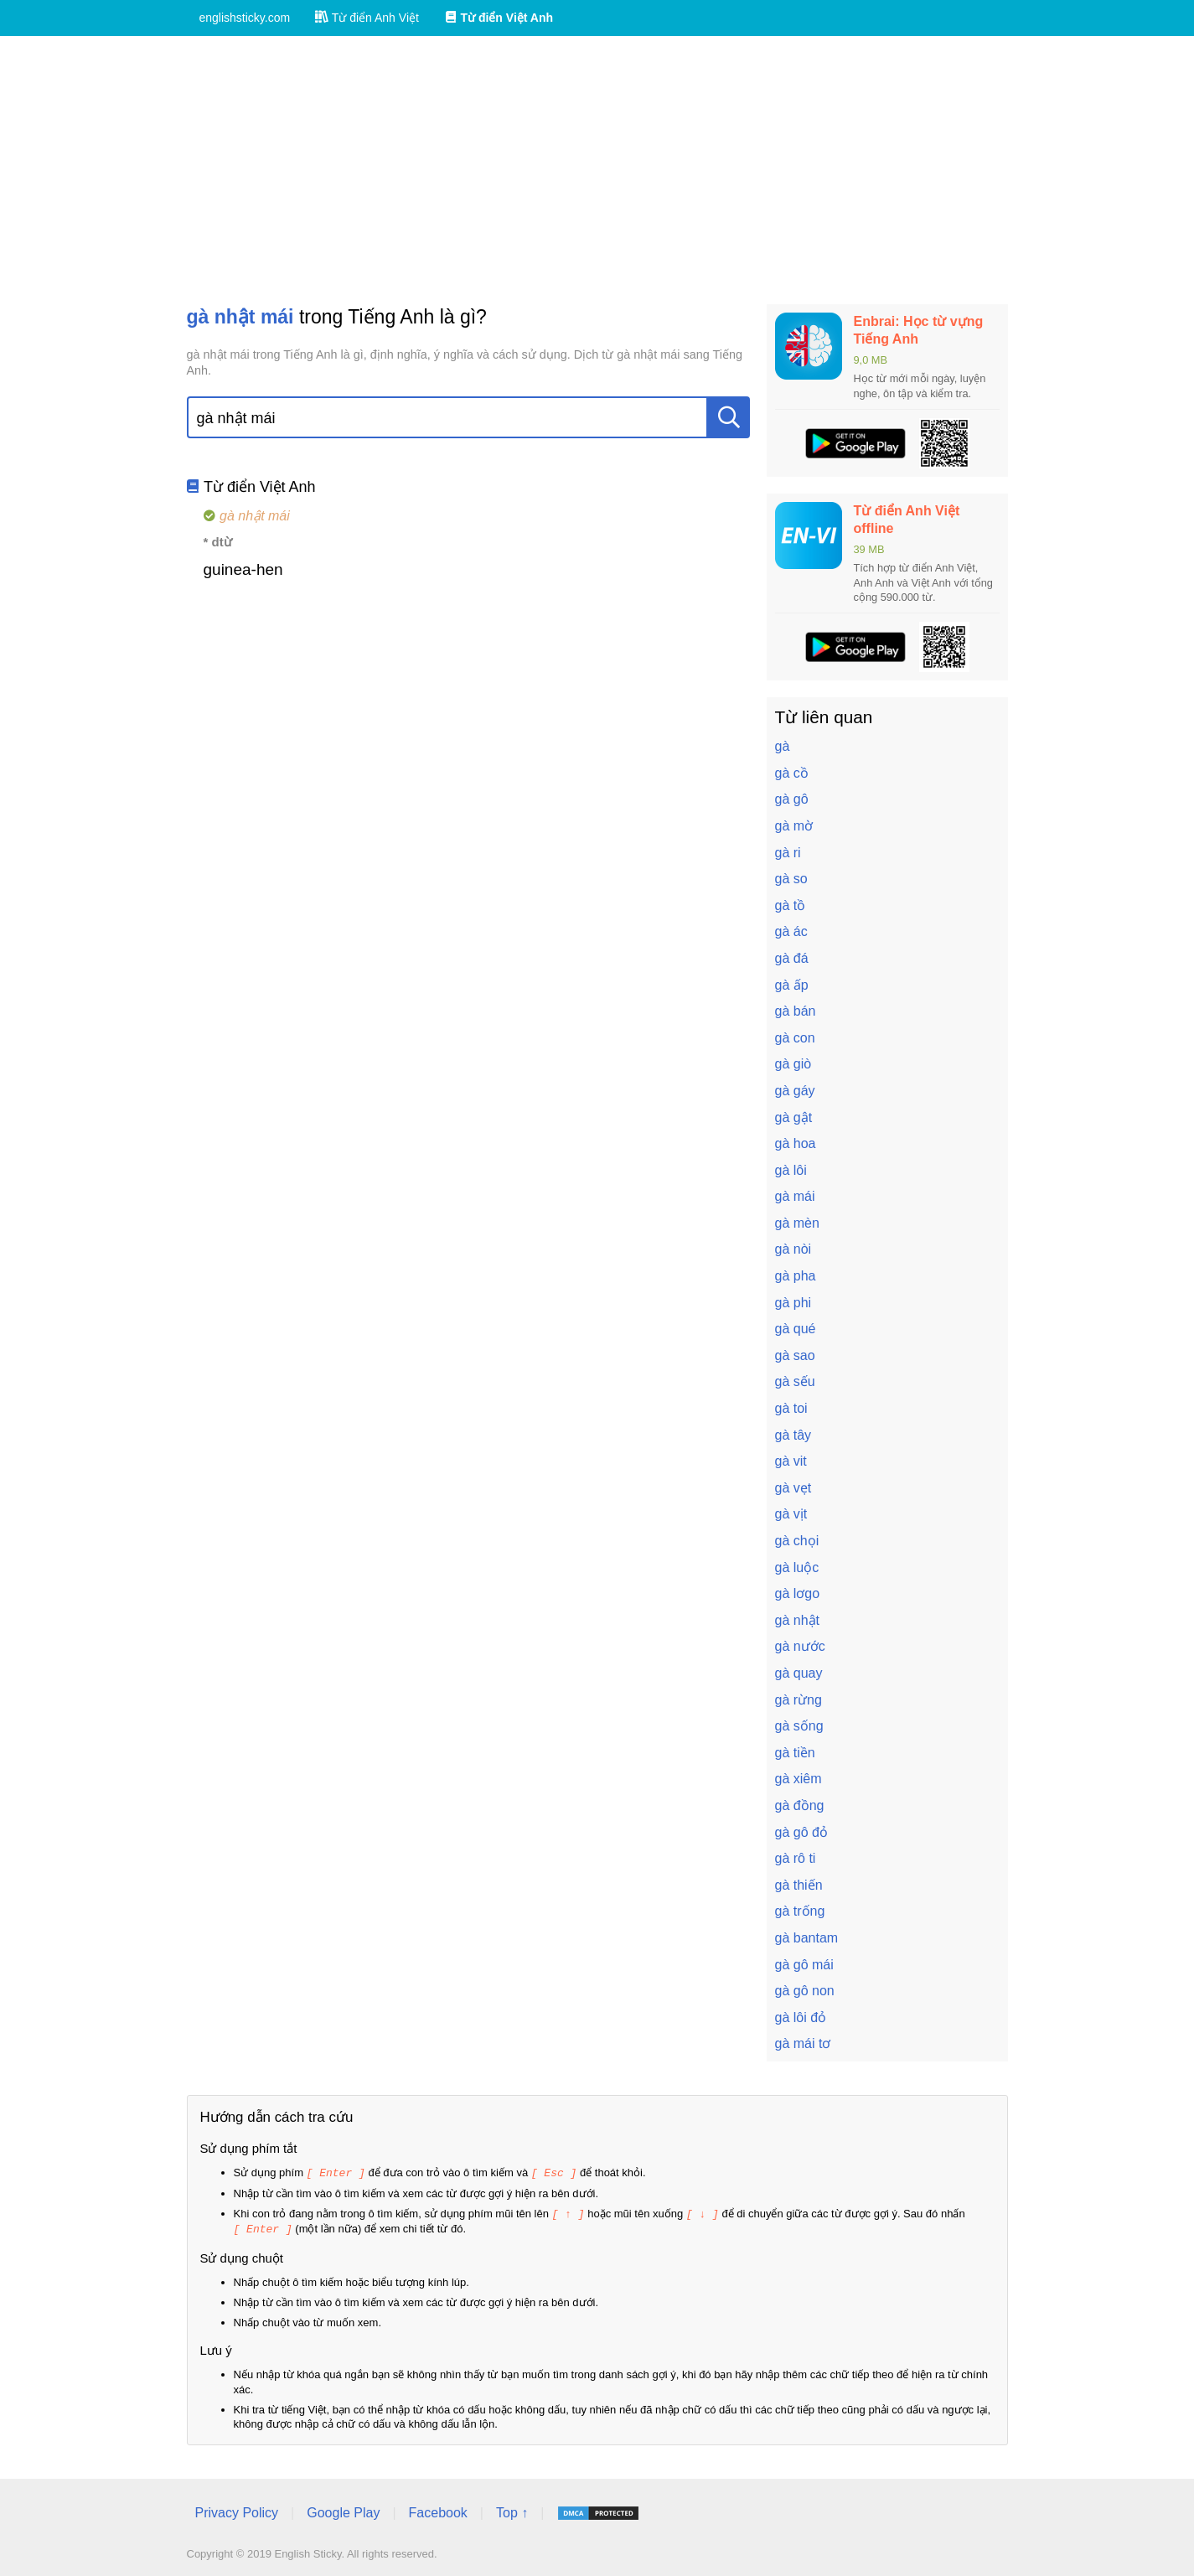 The image size is (1194, 2576). I want to click on gà pha, so click(795, 1276).